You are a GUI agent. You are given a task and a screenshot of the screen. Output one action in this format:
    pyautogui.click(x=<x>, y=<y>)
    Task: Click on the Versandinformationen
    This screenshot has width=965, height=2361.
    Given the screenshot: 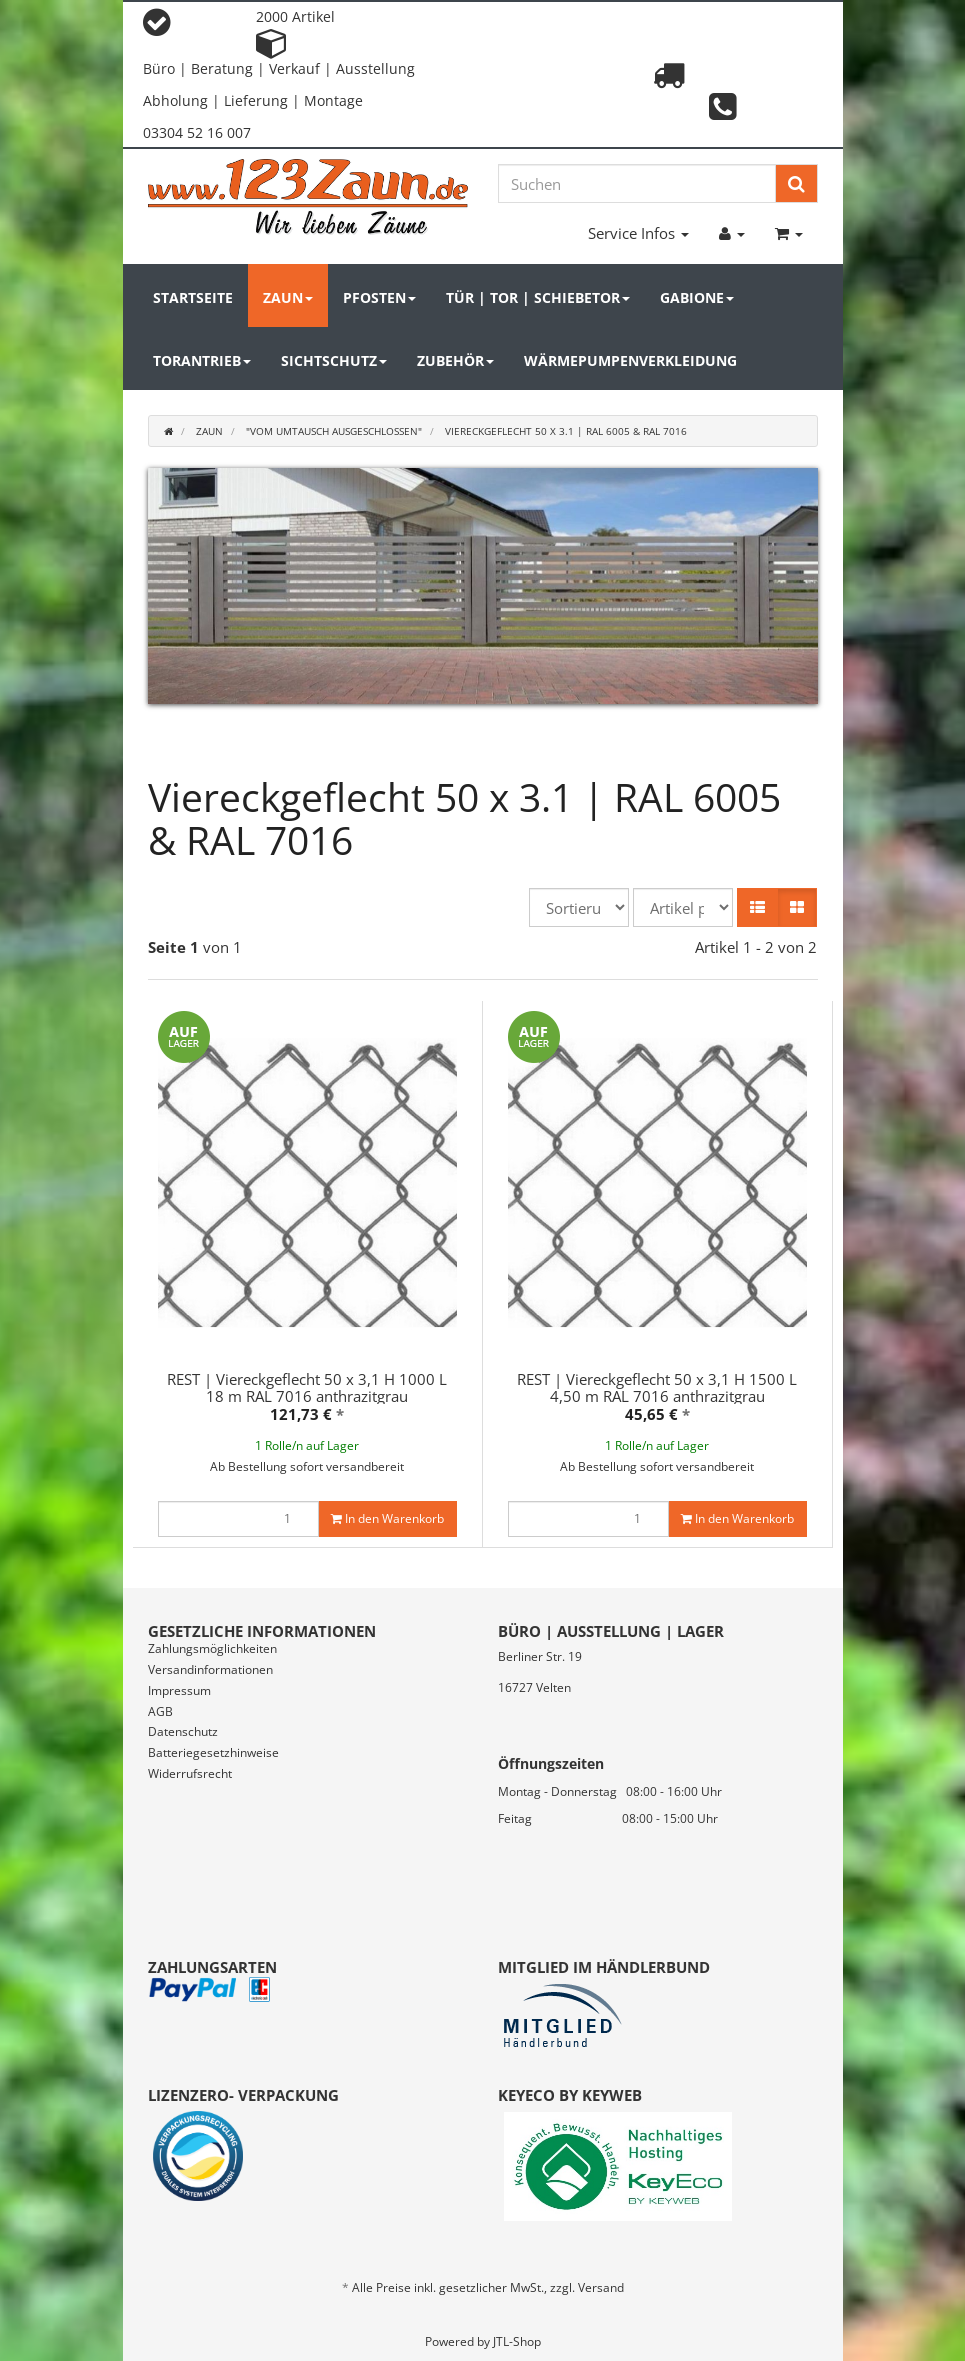 What is the action you would take?
    pyautogui.click(x=210, y=1669)
    